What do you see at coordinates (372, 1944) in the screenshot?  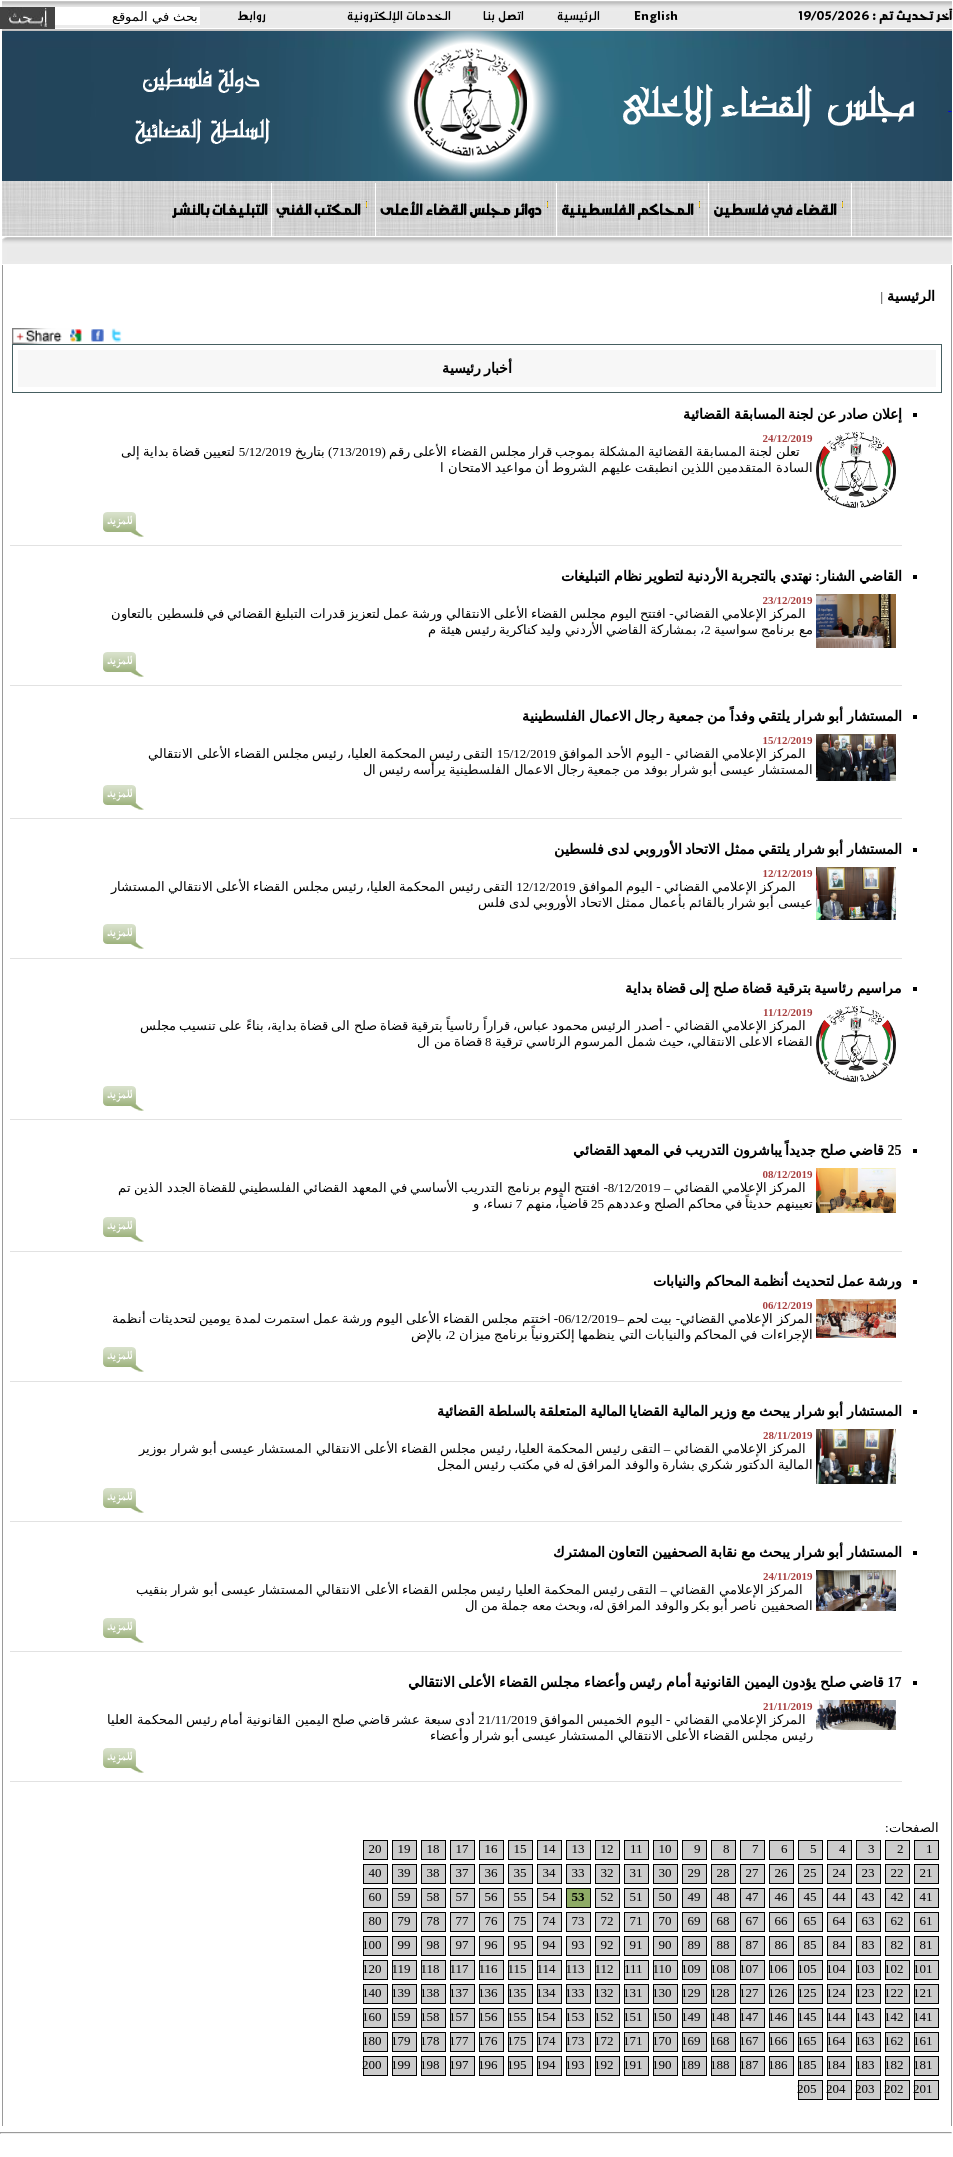 I see `100` at bounding box center [372, 1944].